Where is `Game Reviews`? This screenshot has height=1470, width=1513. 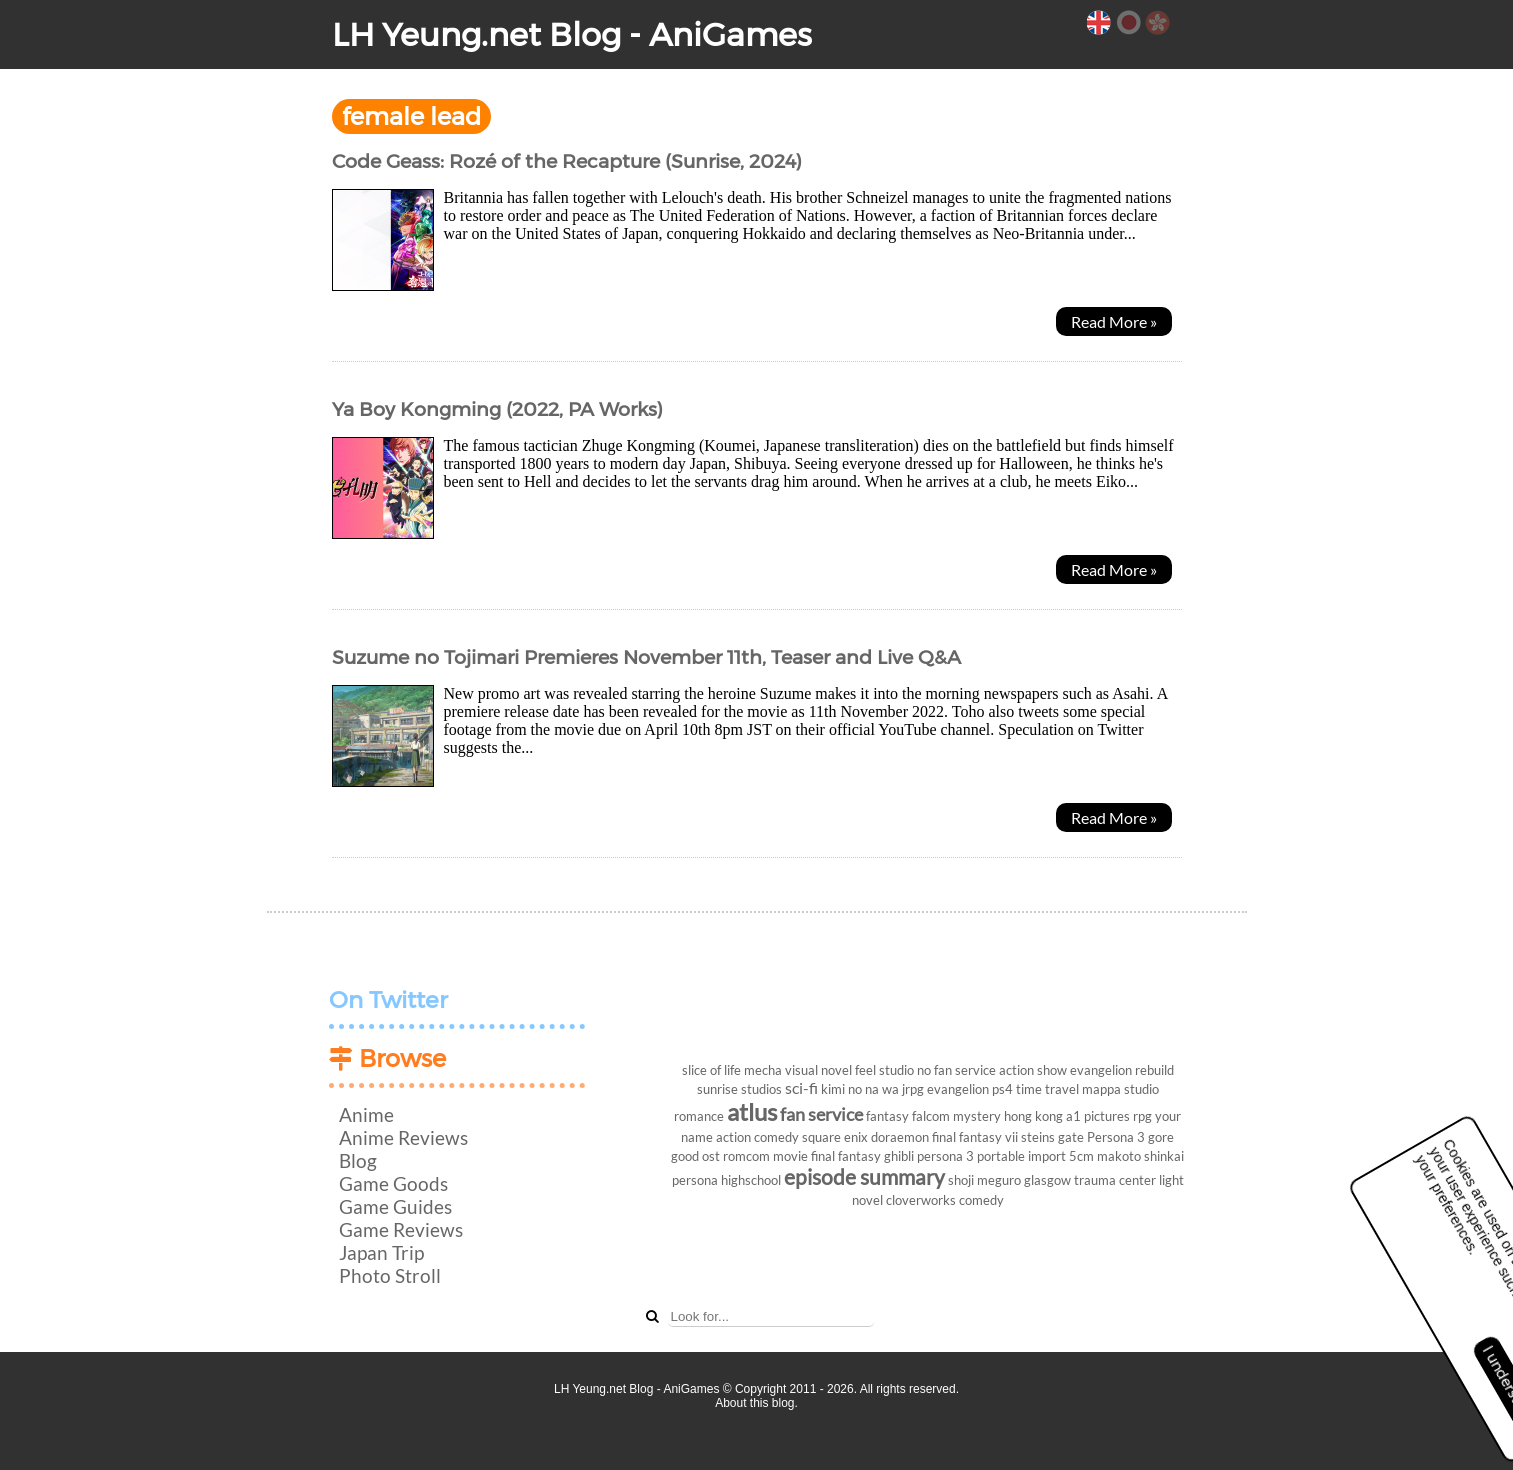 Game Reviews is located at coordinates (401, 1229).